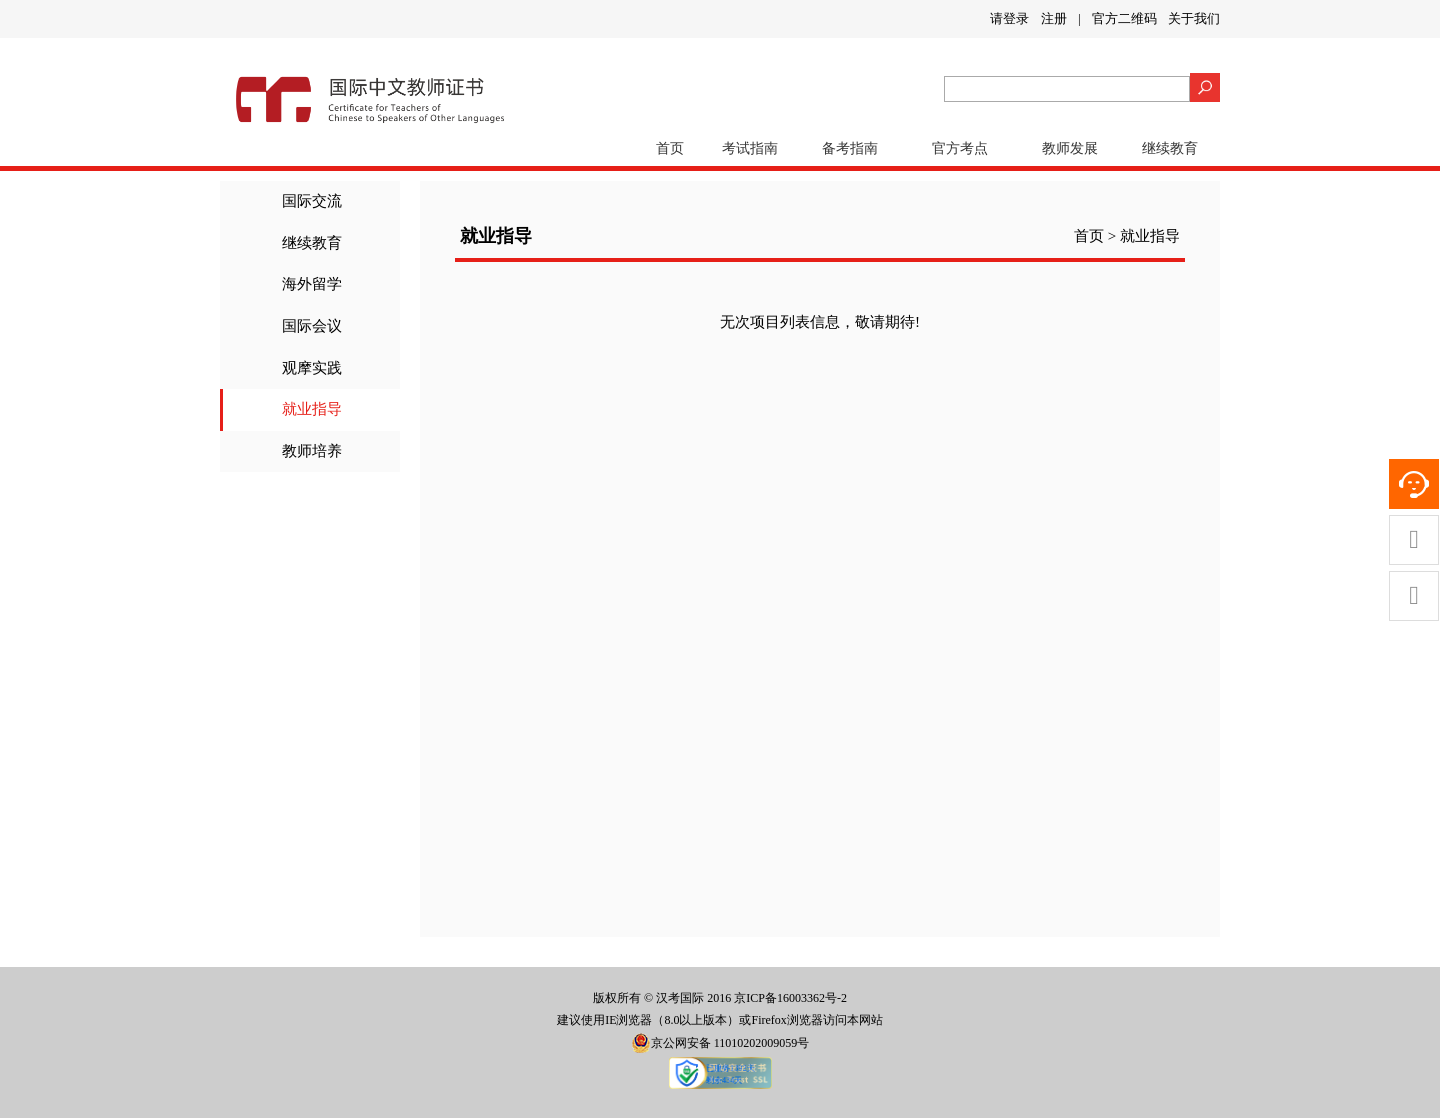  I want to click on 注册, so click(1054, 18).